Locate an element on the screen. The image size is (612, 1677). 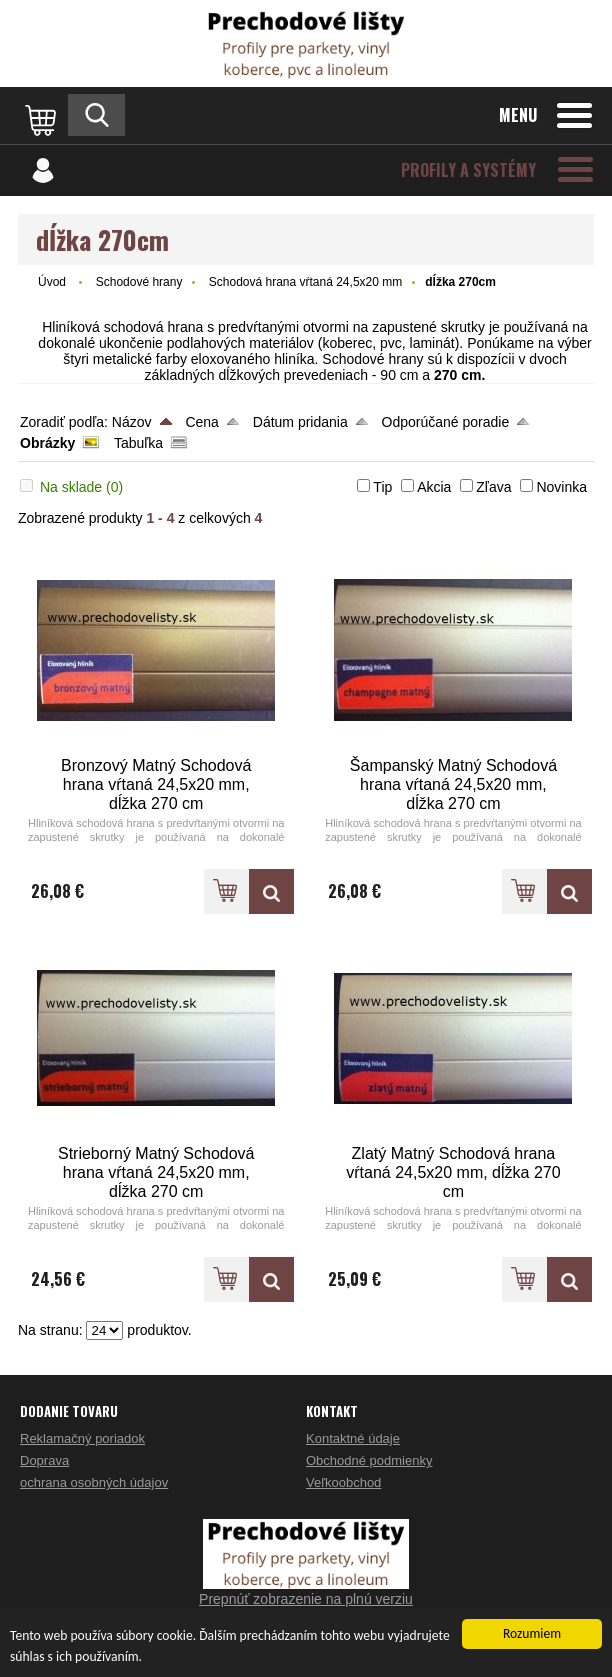
Zľava is located at coordinates (493, 487).